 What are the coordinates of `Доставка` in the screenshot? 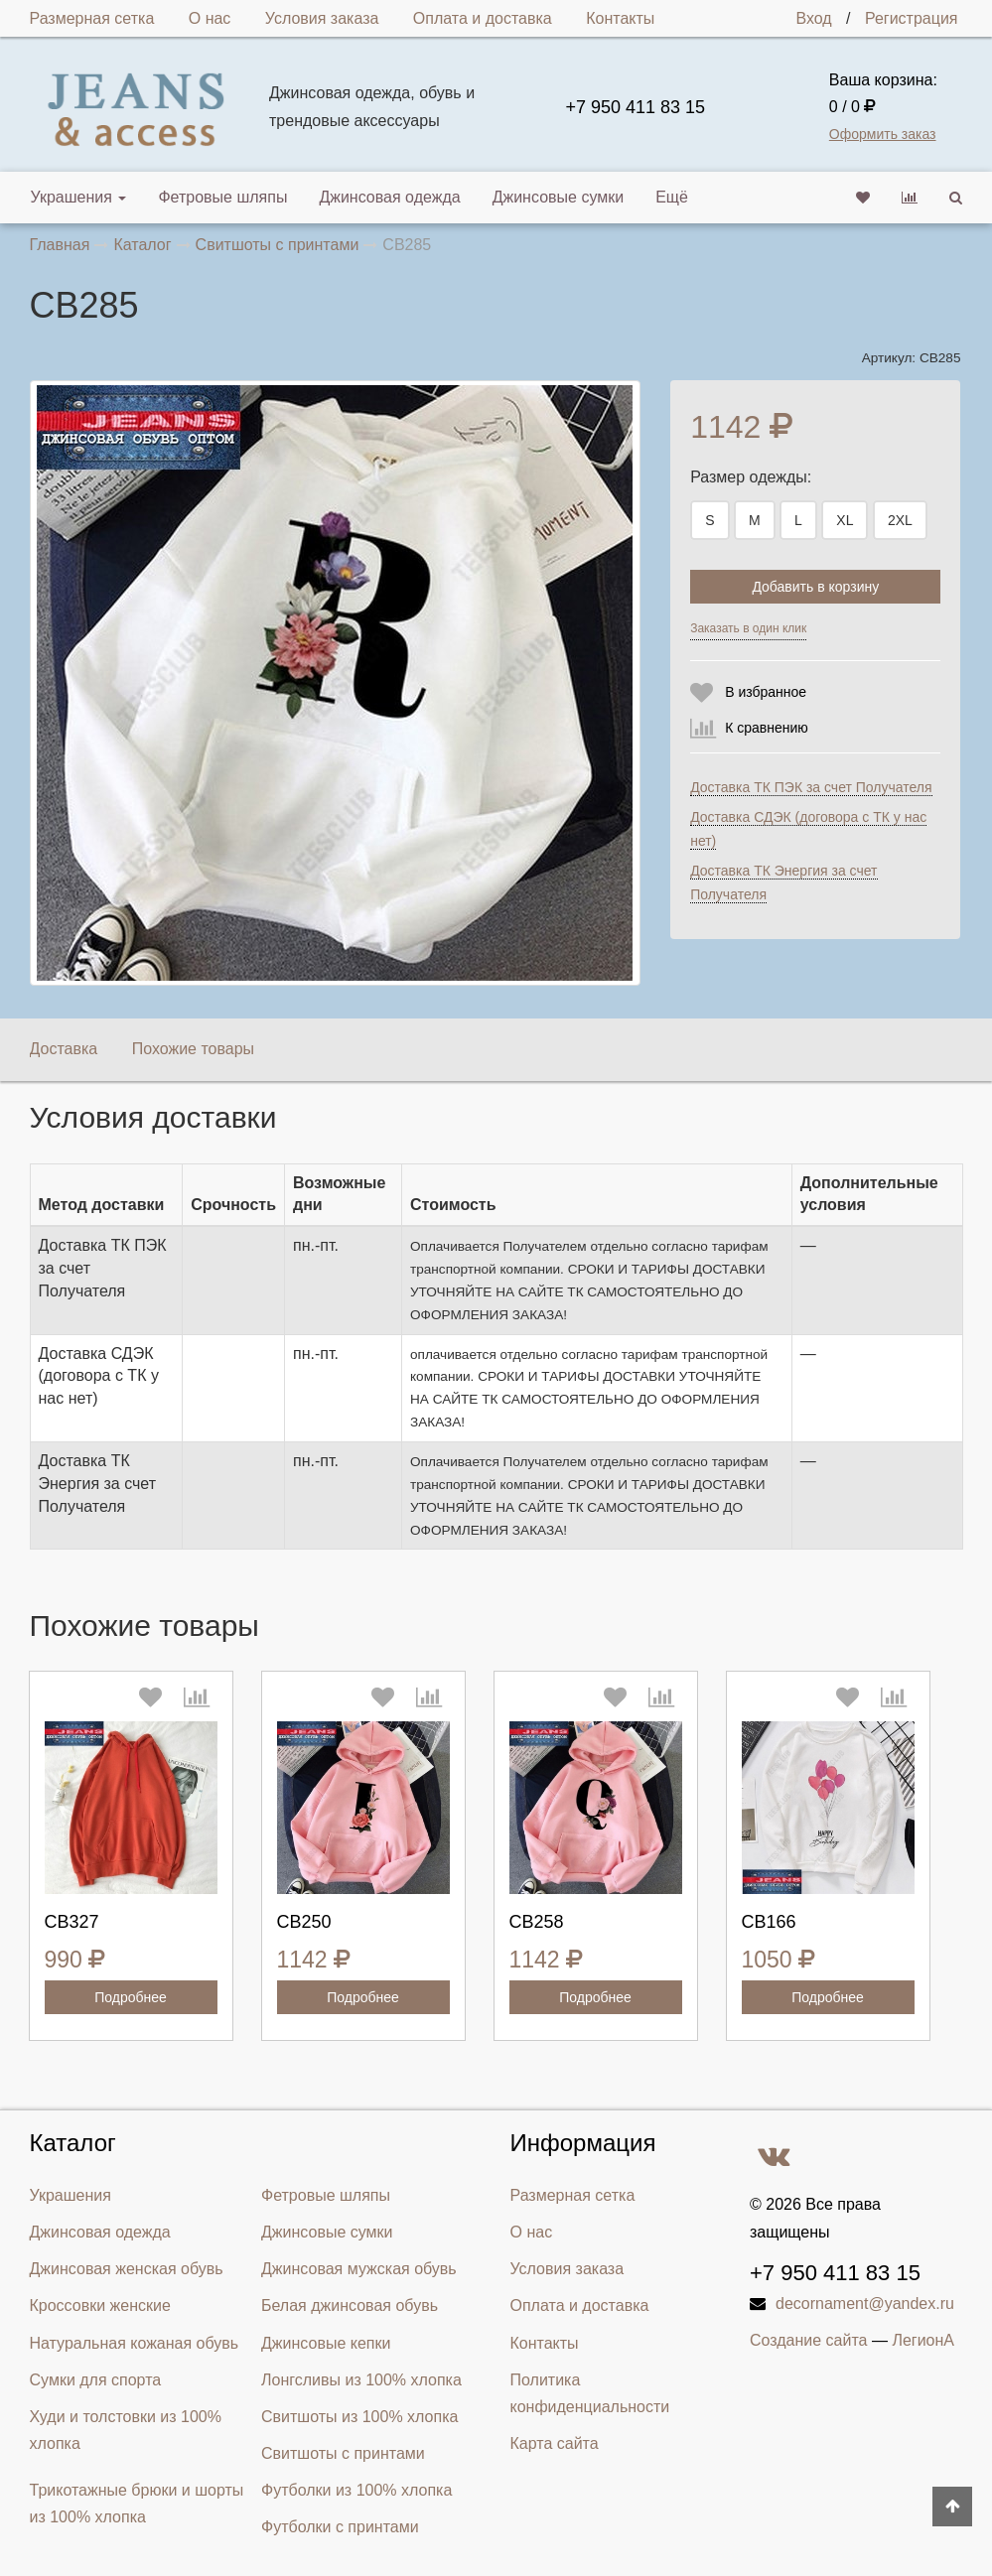 It's located at (64, 1048).